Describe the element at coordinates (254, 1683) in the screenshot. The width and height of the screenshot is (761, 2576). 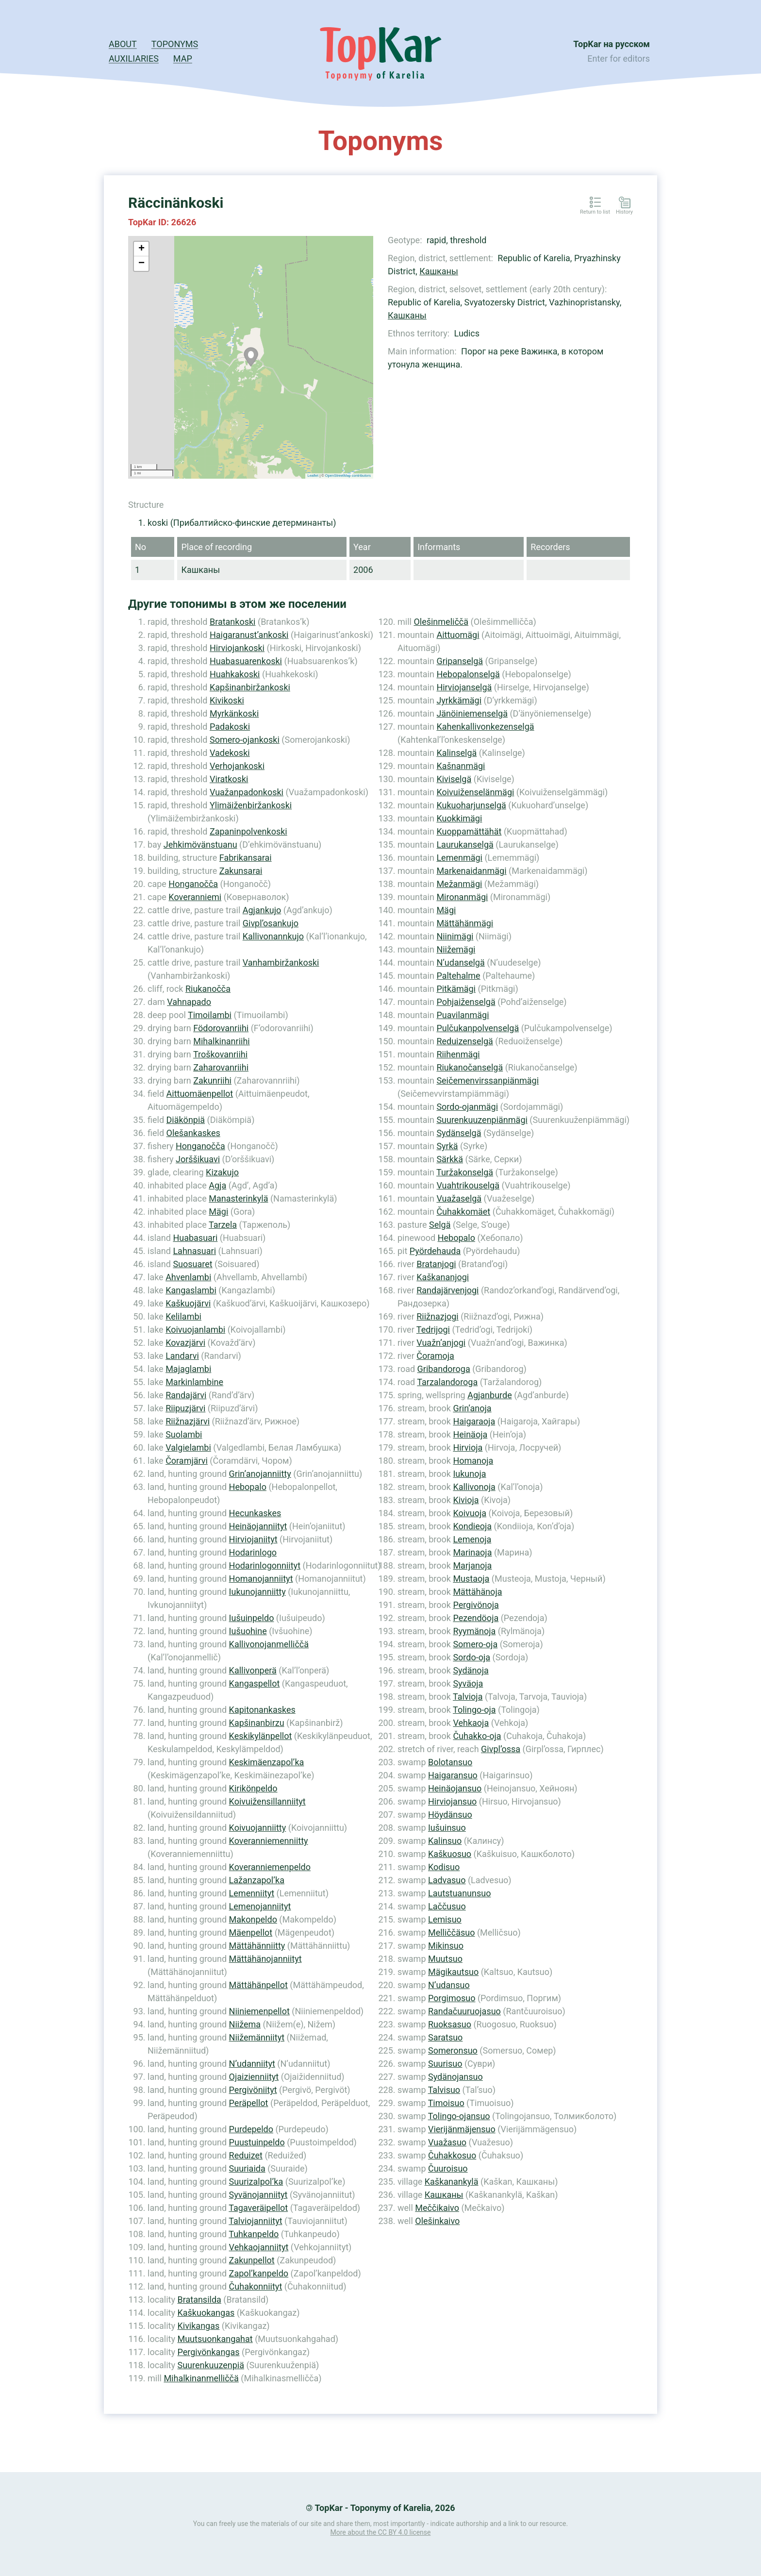
I see `Kangaspellot` at that location.